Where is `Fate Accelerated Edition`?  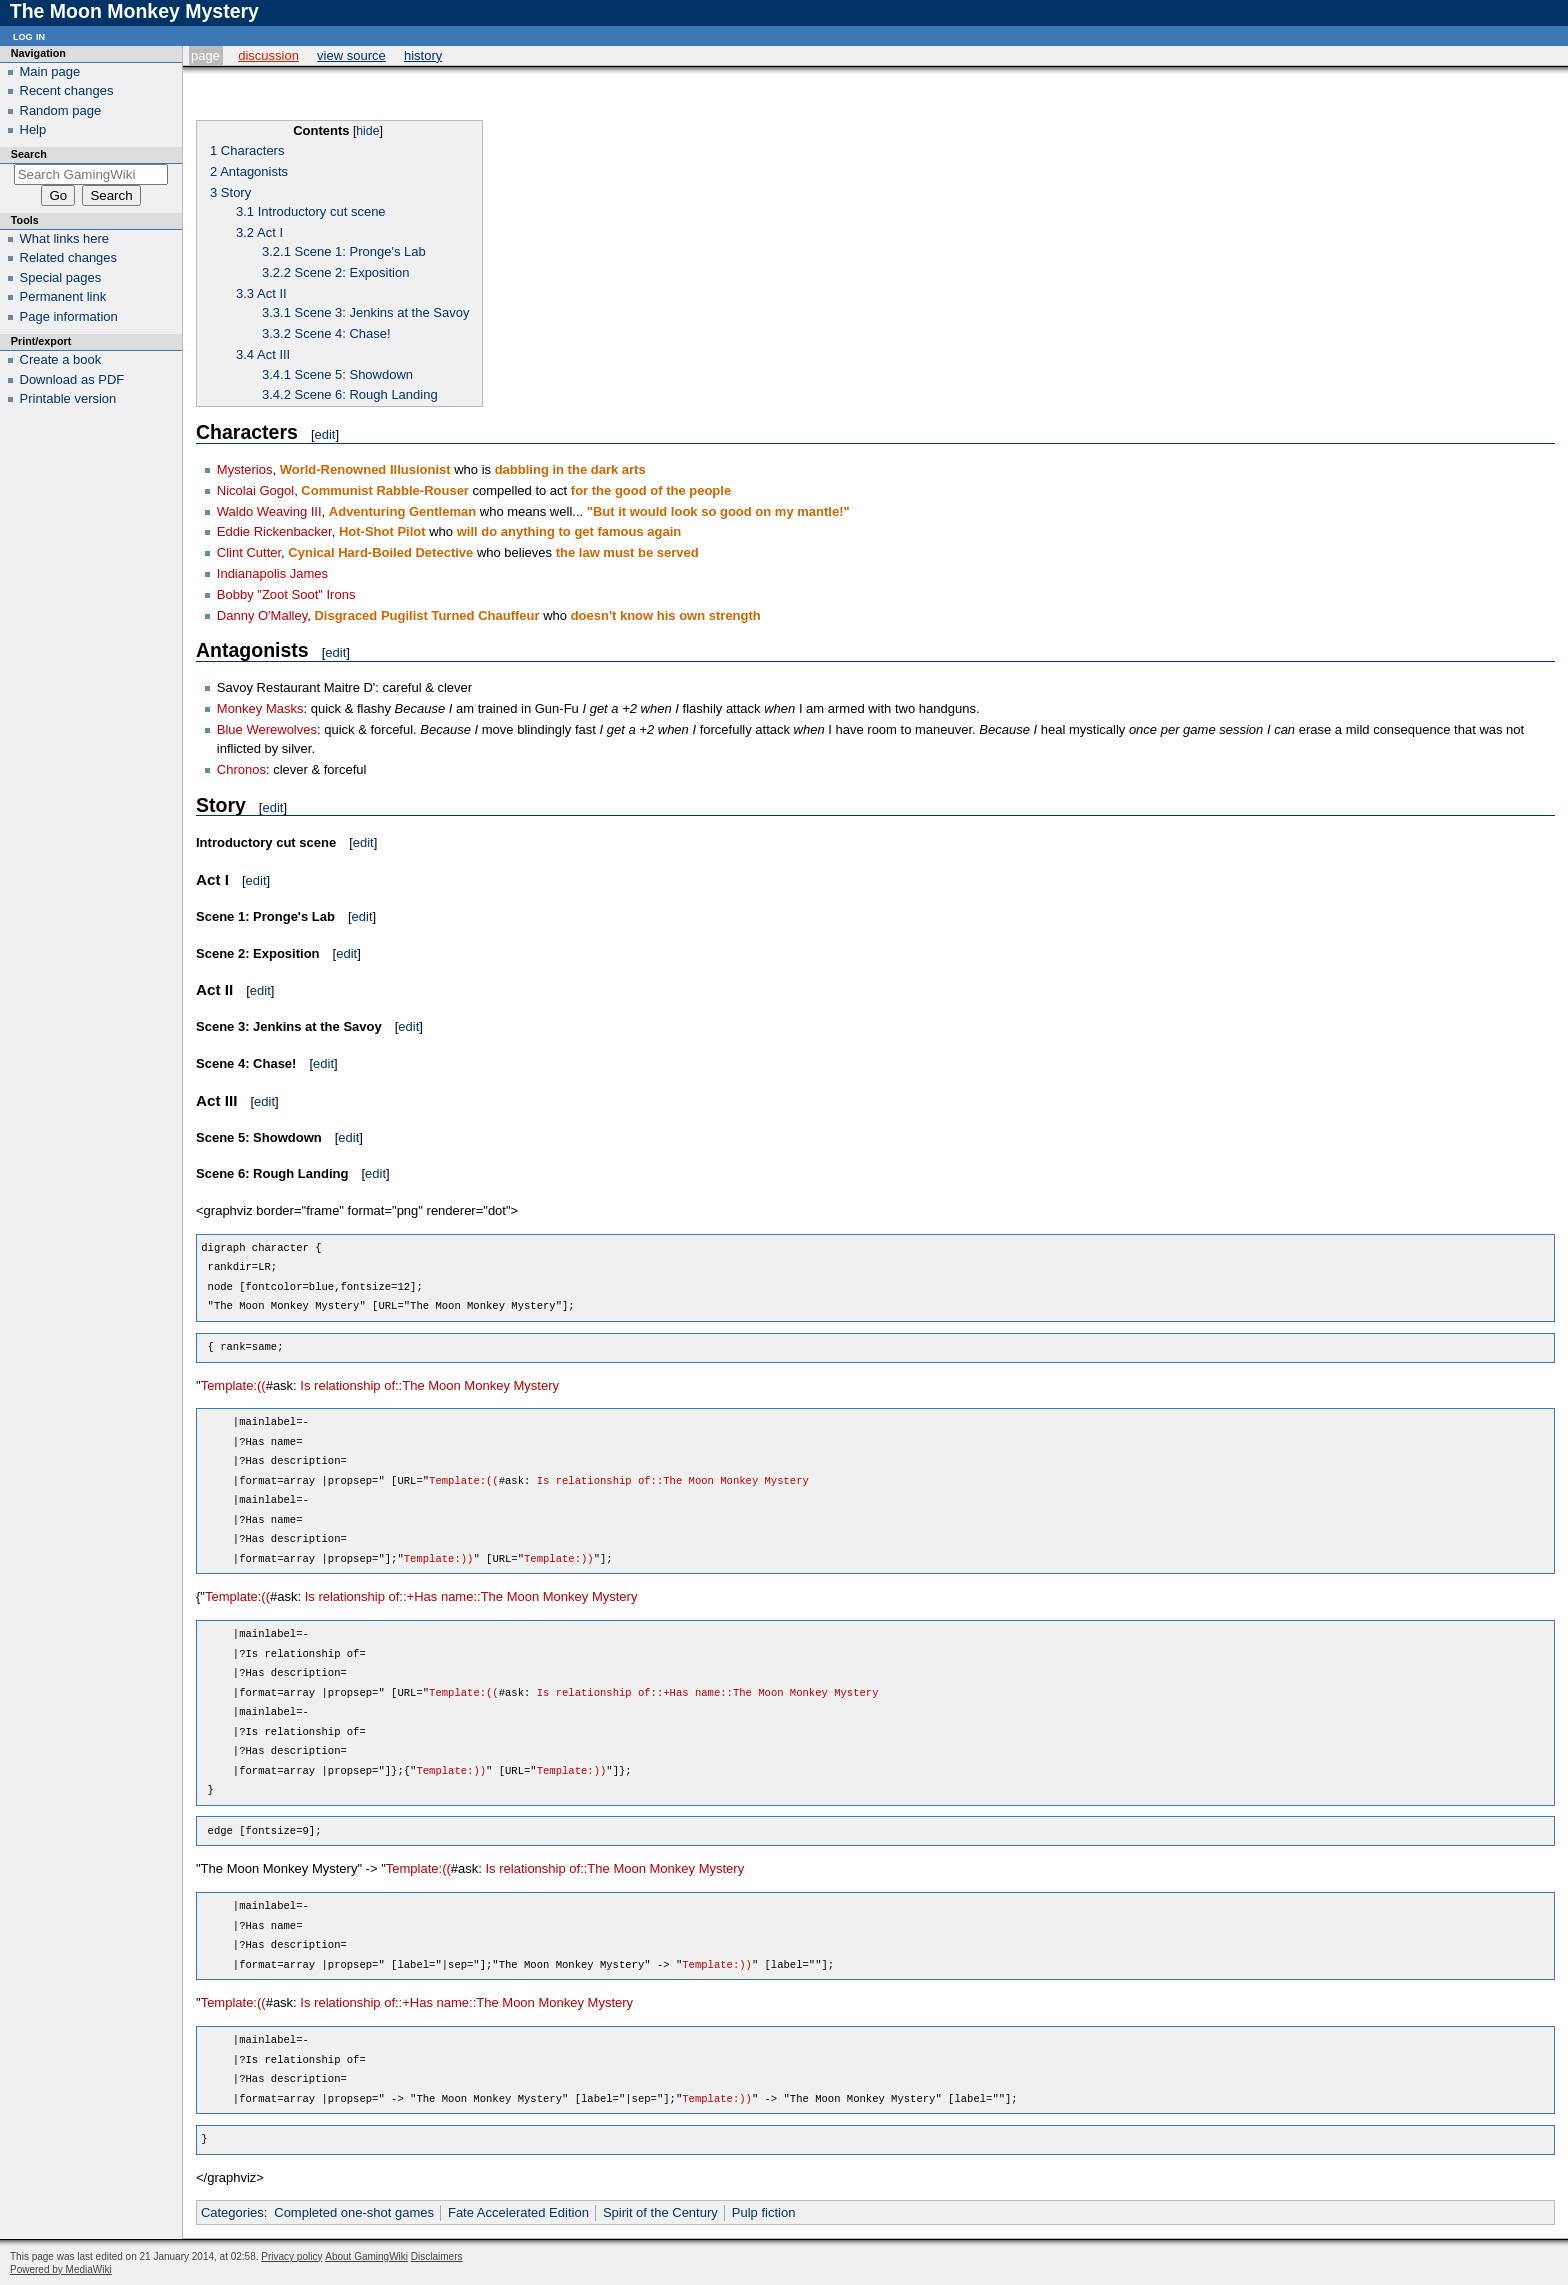 Fate Accelerated Edition is located at coordinates (518, 2212).